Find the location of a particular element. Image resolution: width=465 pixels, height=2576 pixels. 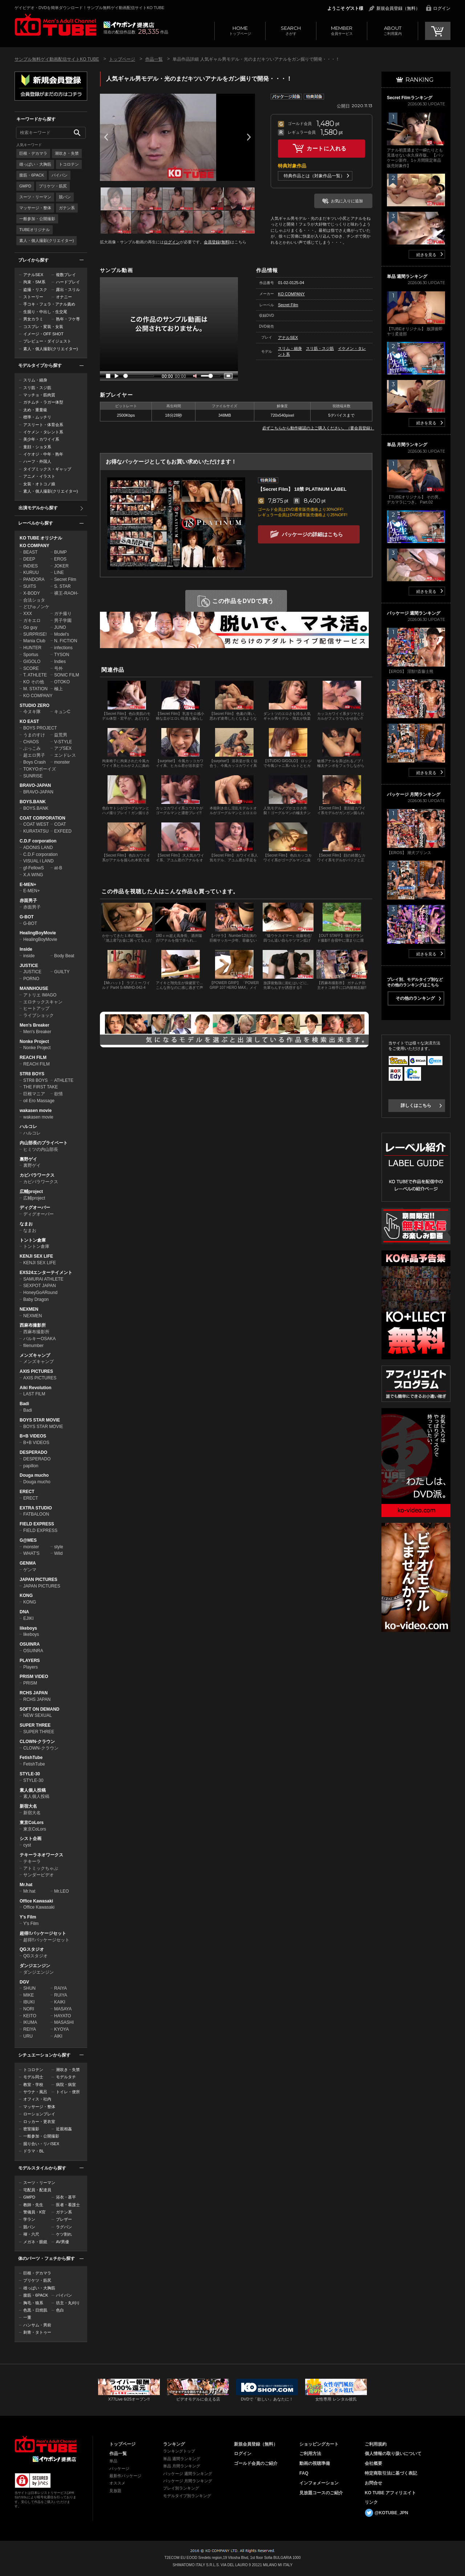

XXX is located at coordinates (27, 613).